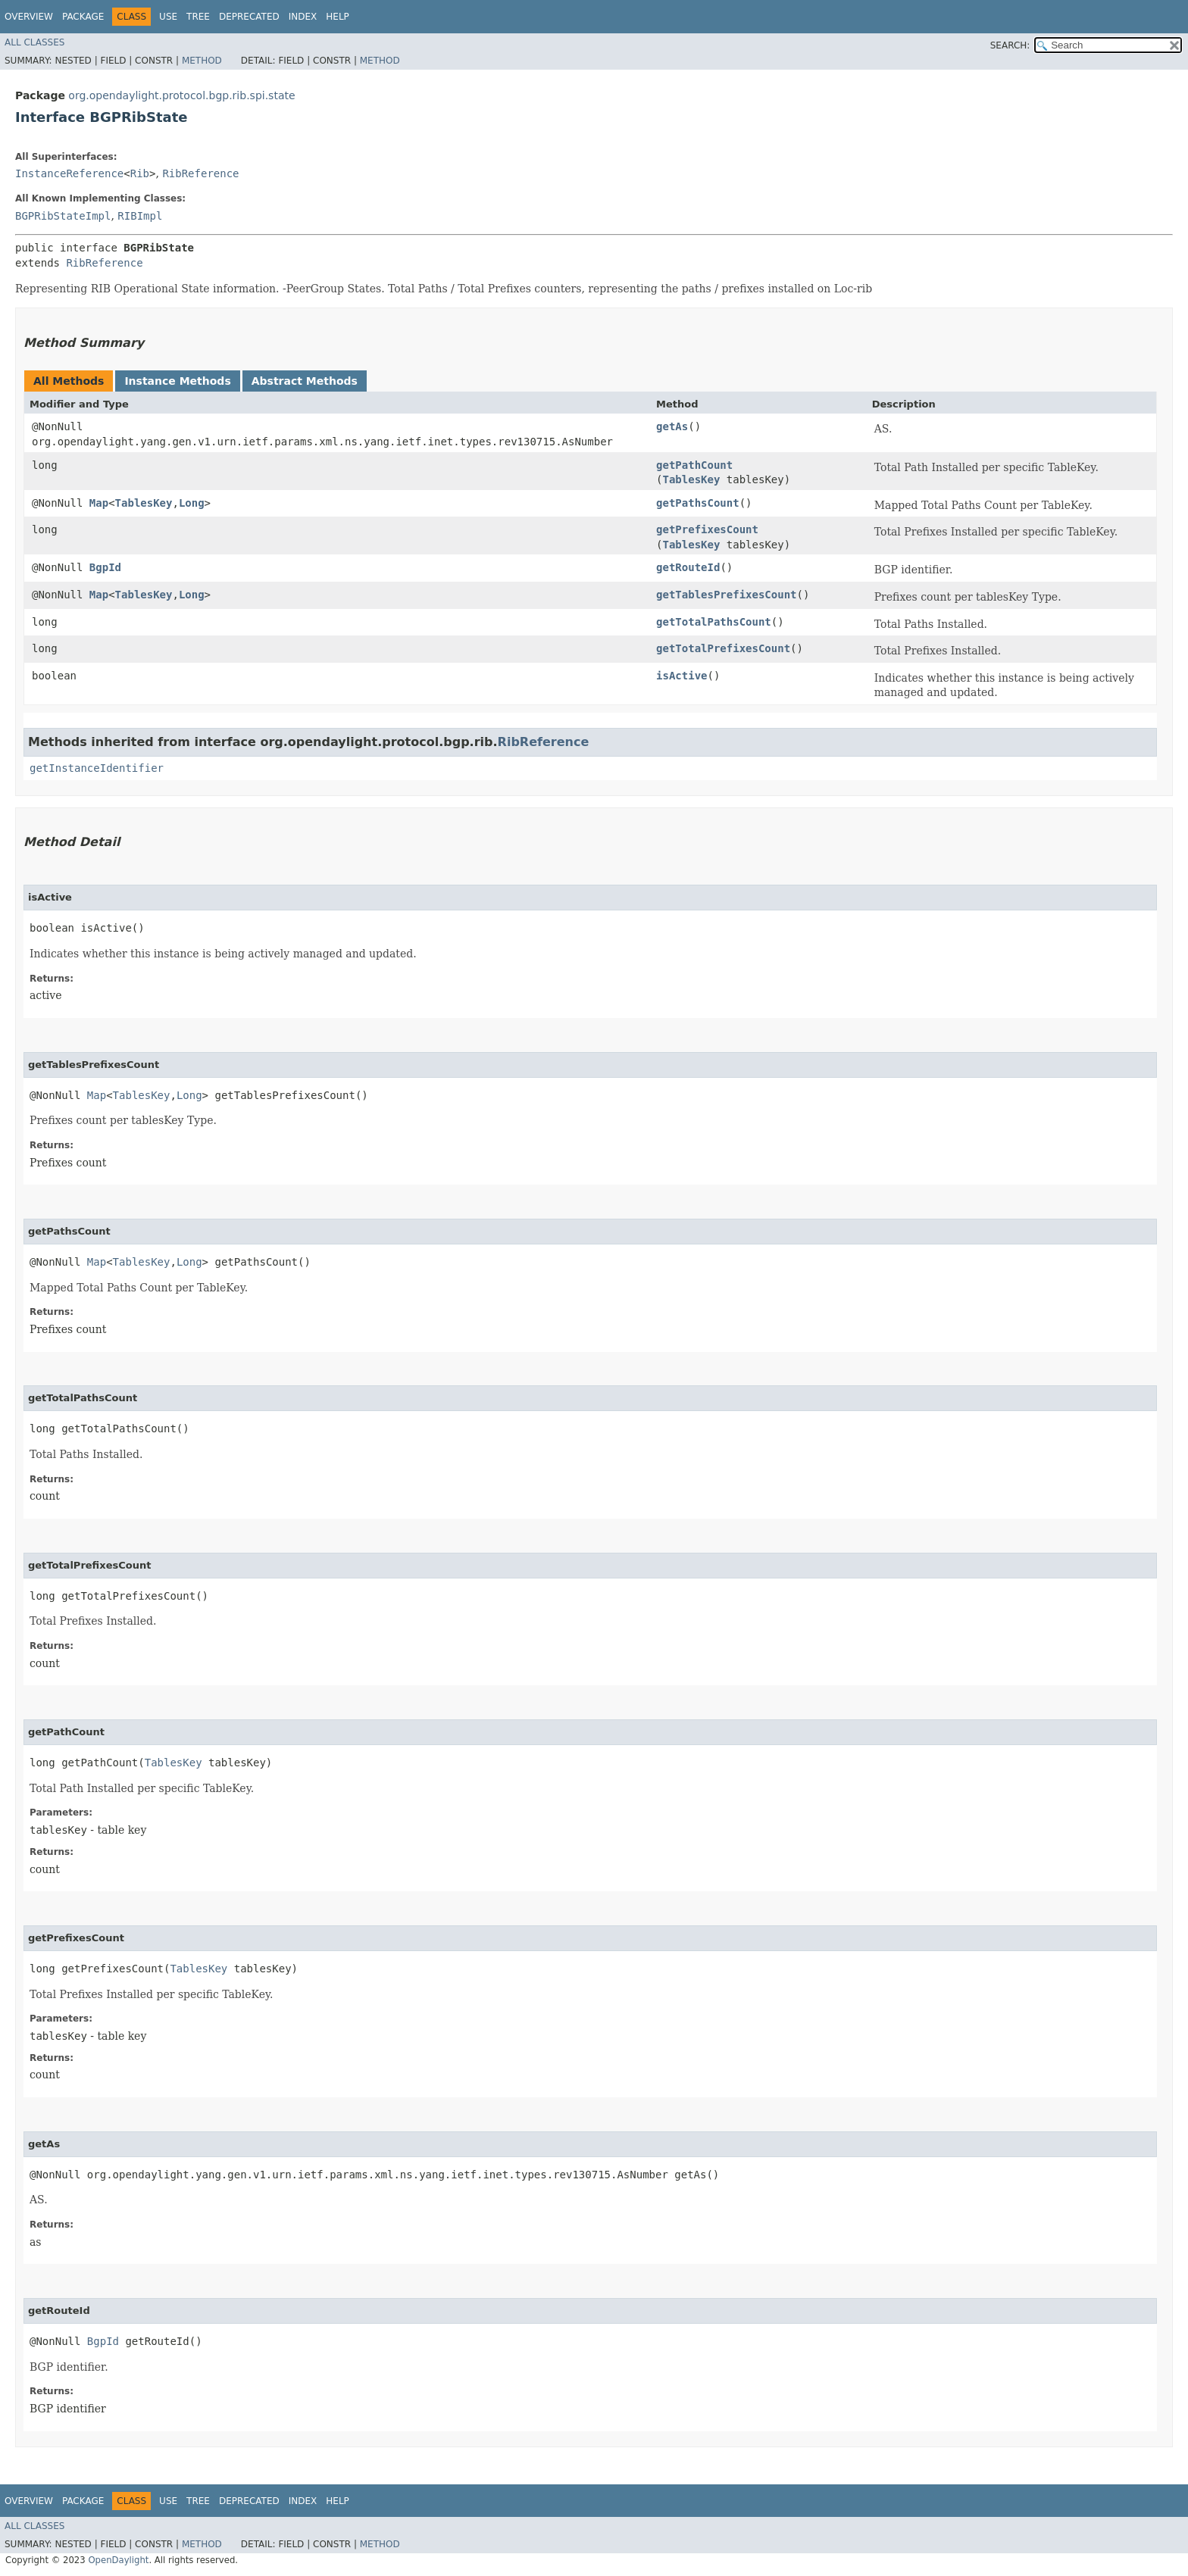  What do you see at coordinates (139, 216) in the screenshot?
I see `RIBImpl` at bounding box center [139, 216].